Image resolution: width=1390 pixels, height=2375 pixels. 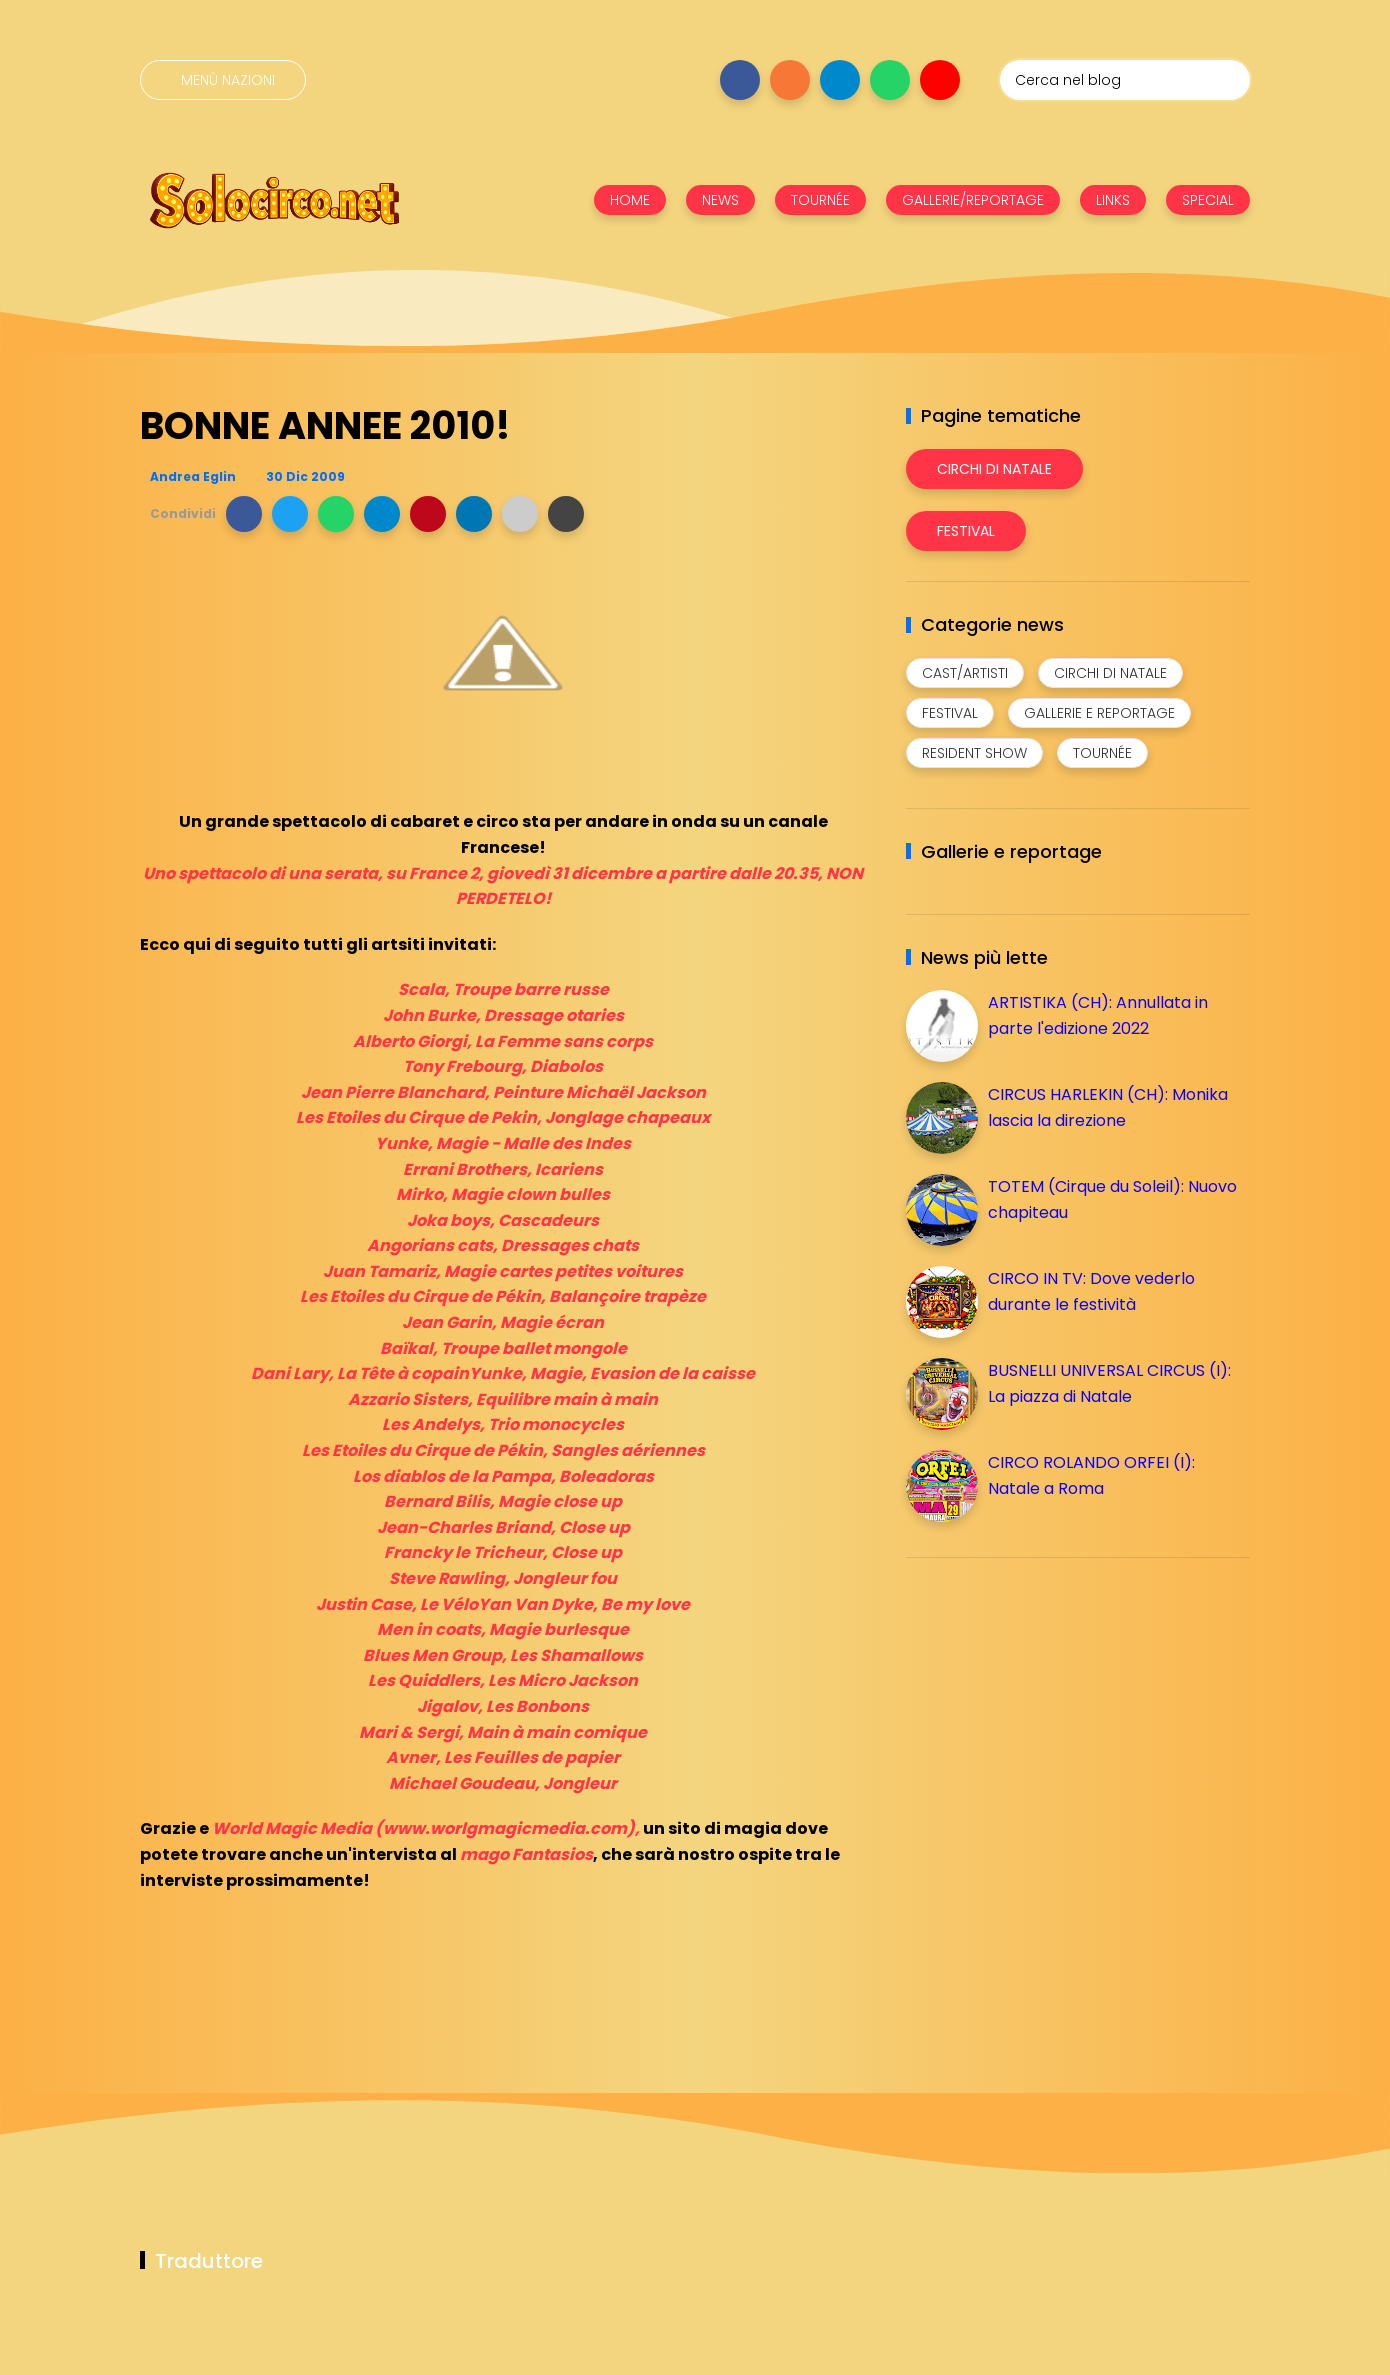 What do you see at coordinates (820, 200) in the screenshot?
I see `TOURNÉE` at bounding box center [820, 200].